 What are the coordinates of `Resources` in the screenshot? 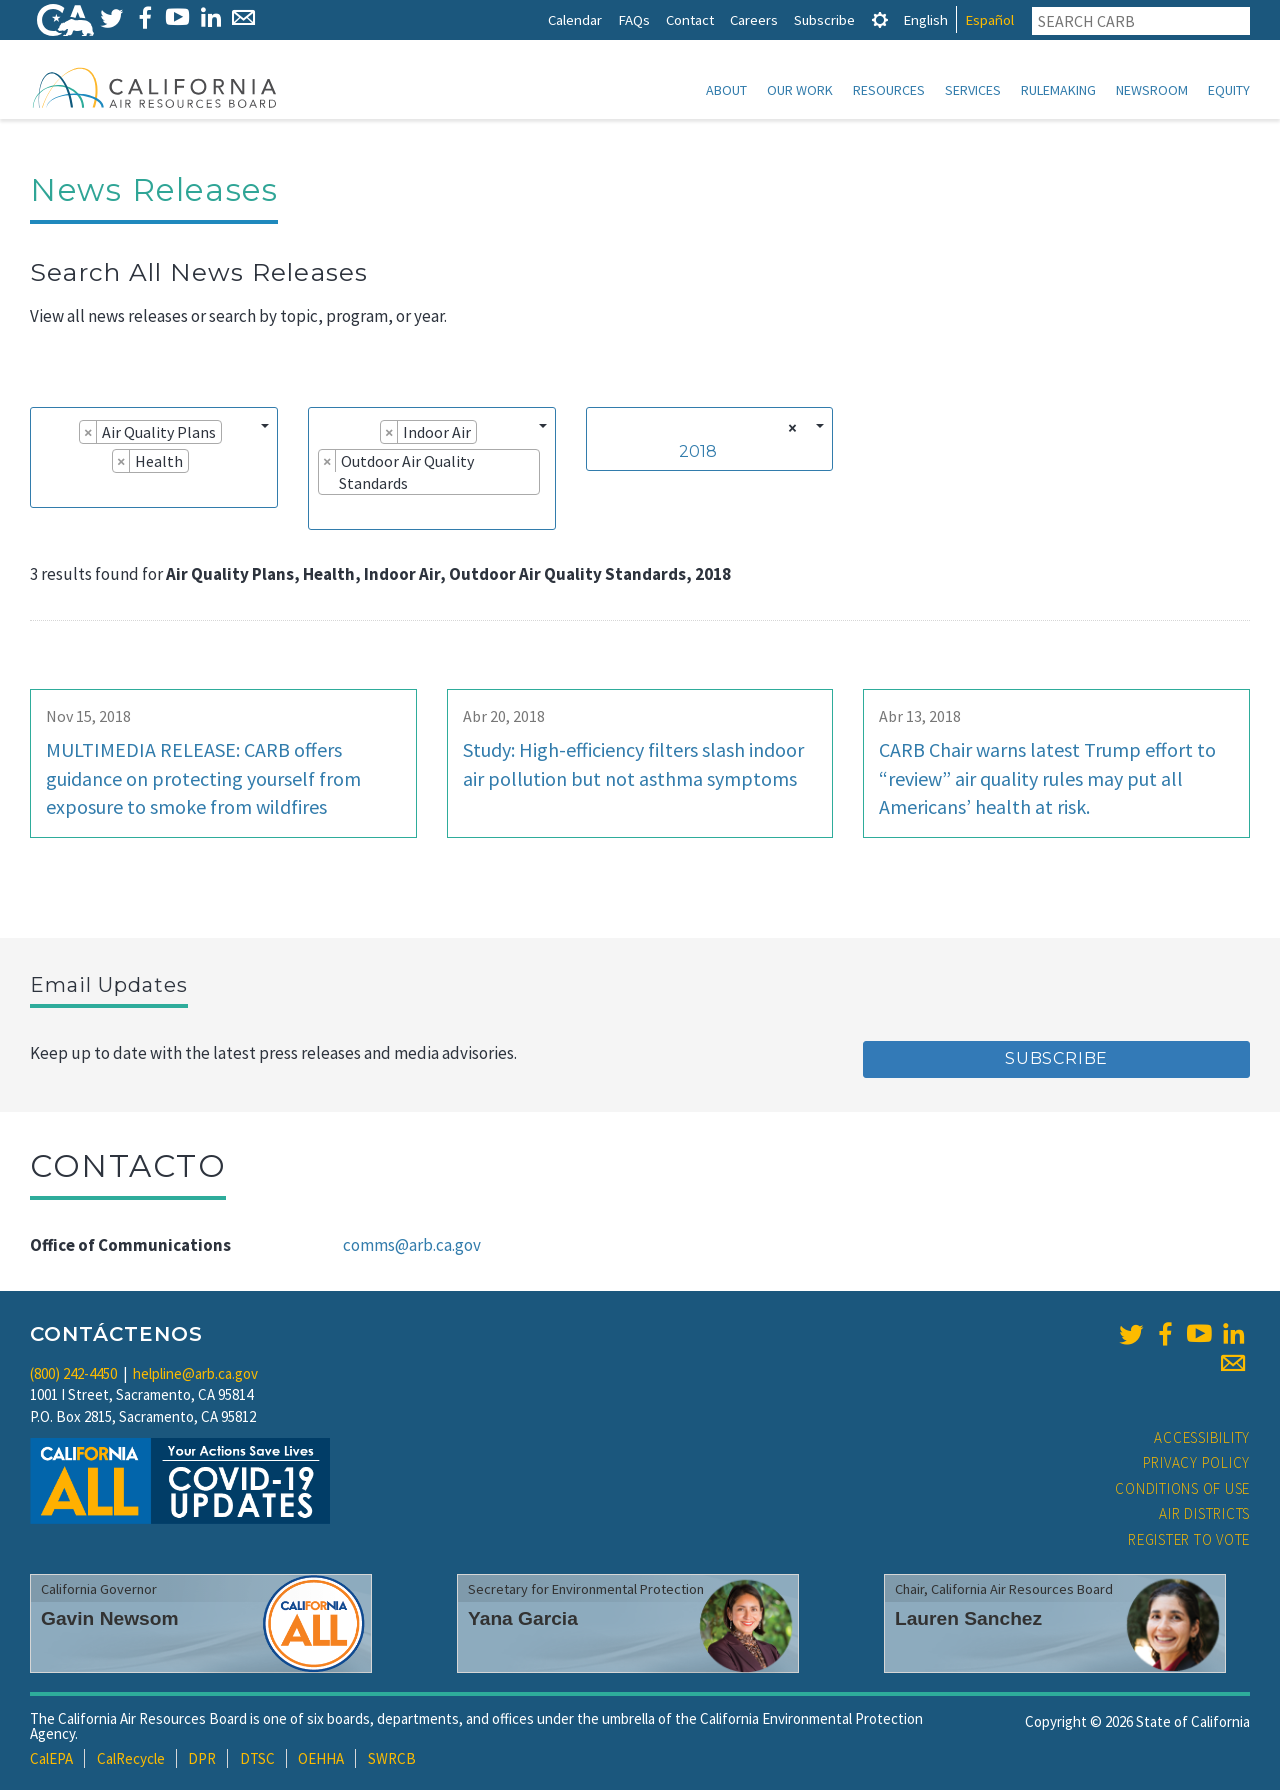 It's located at (889, 90).